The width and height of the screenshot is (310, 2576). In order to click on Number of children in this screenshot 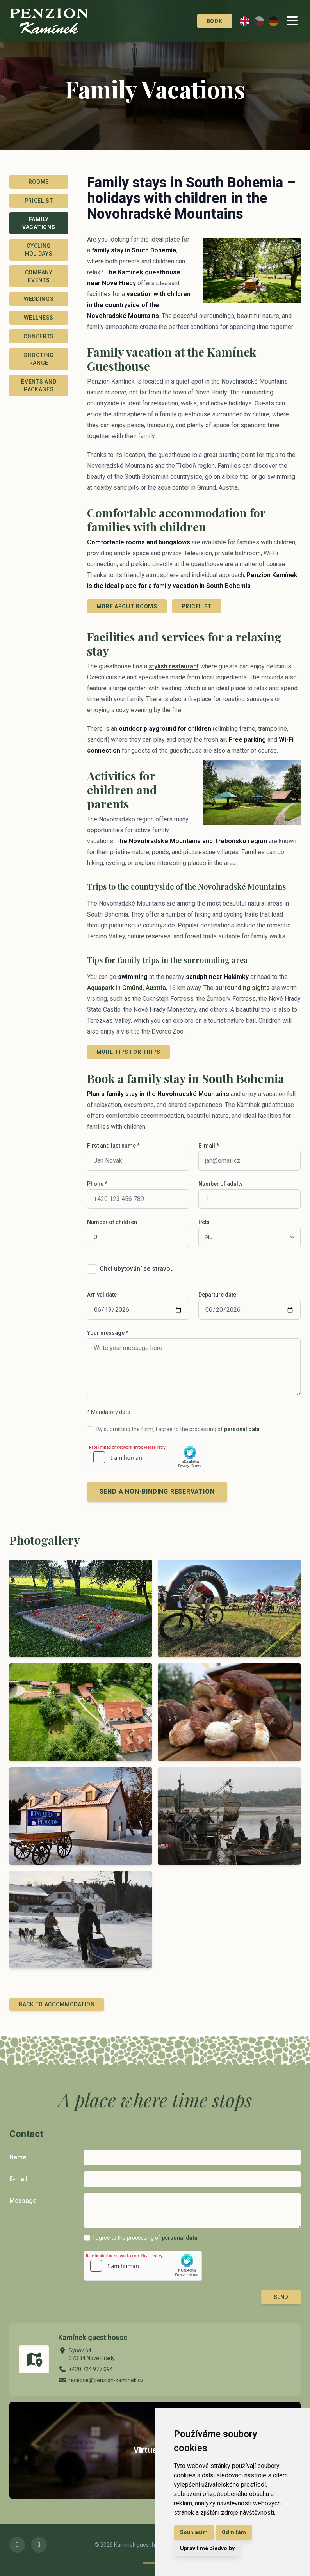, I will do `click(112, 1222)`.